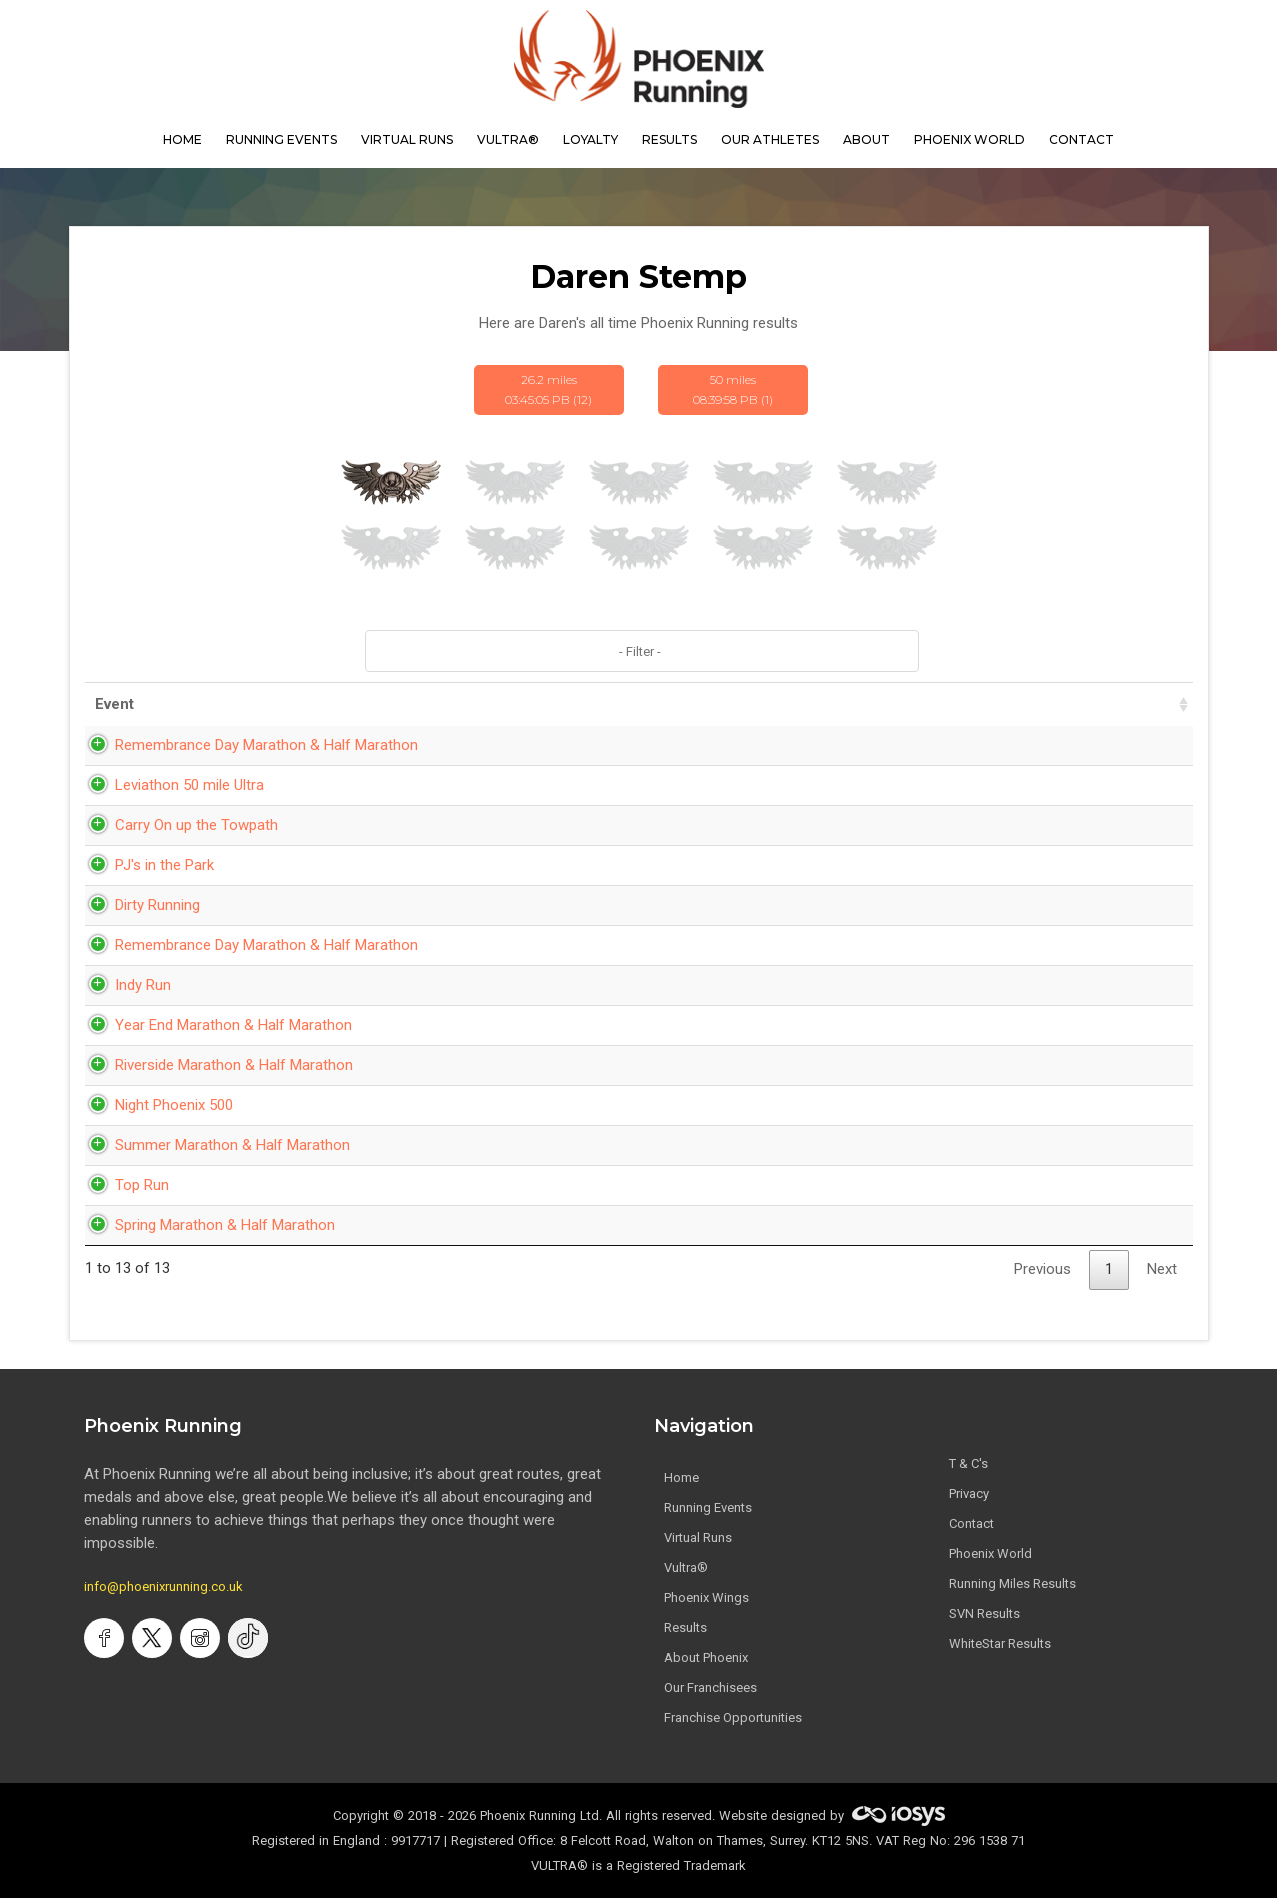  What do you see at coordinates (182, 139) in the screenshot?
I see `home` at bounding box center [182, 139].